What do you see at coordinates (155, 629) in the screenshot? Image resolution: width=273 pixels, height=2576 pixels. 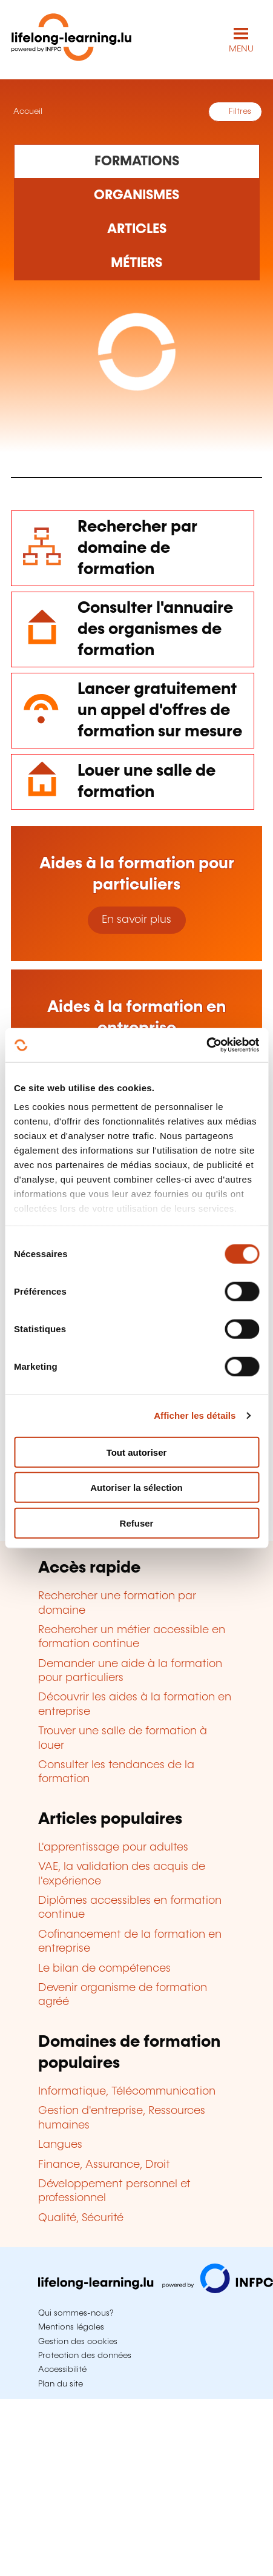 I see `Consulter l'annuaire des organismes de formation` at bounding box center [155, 629].